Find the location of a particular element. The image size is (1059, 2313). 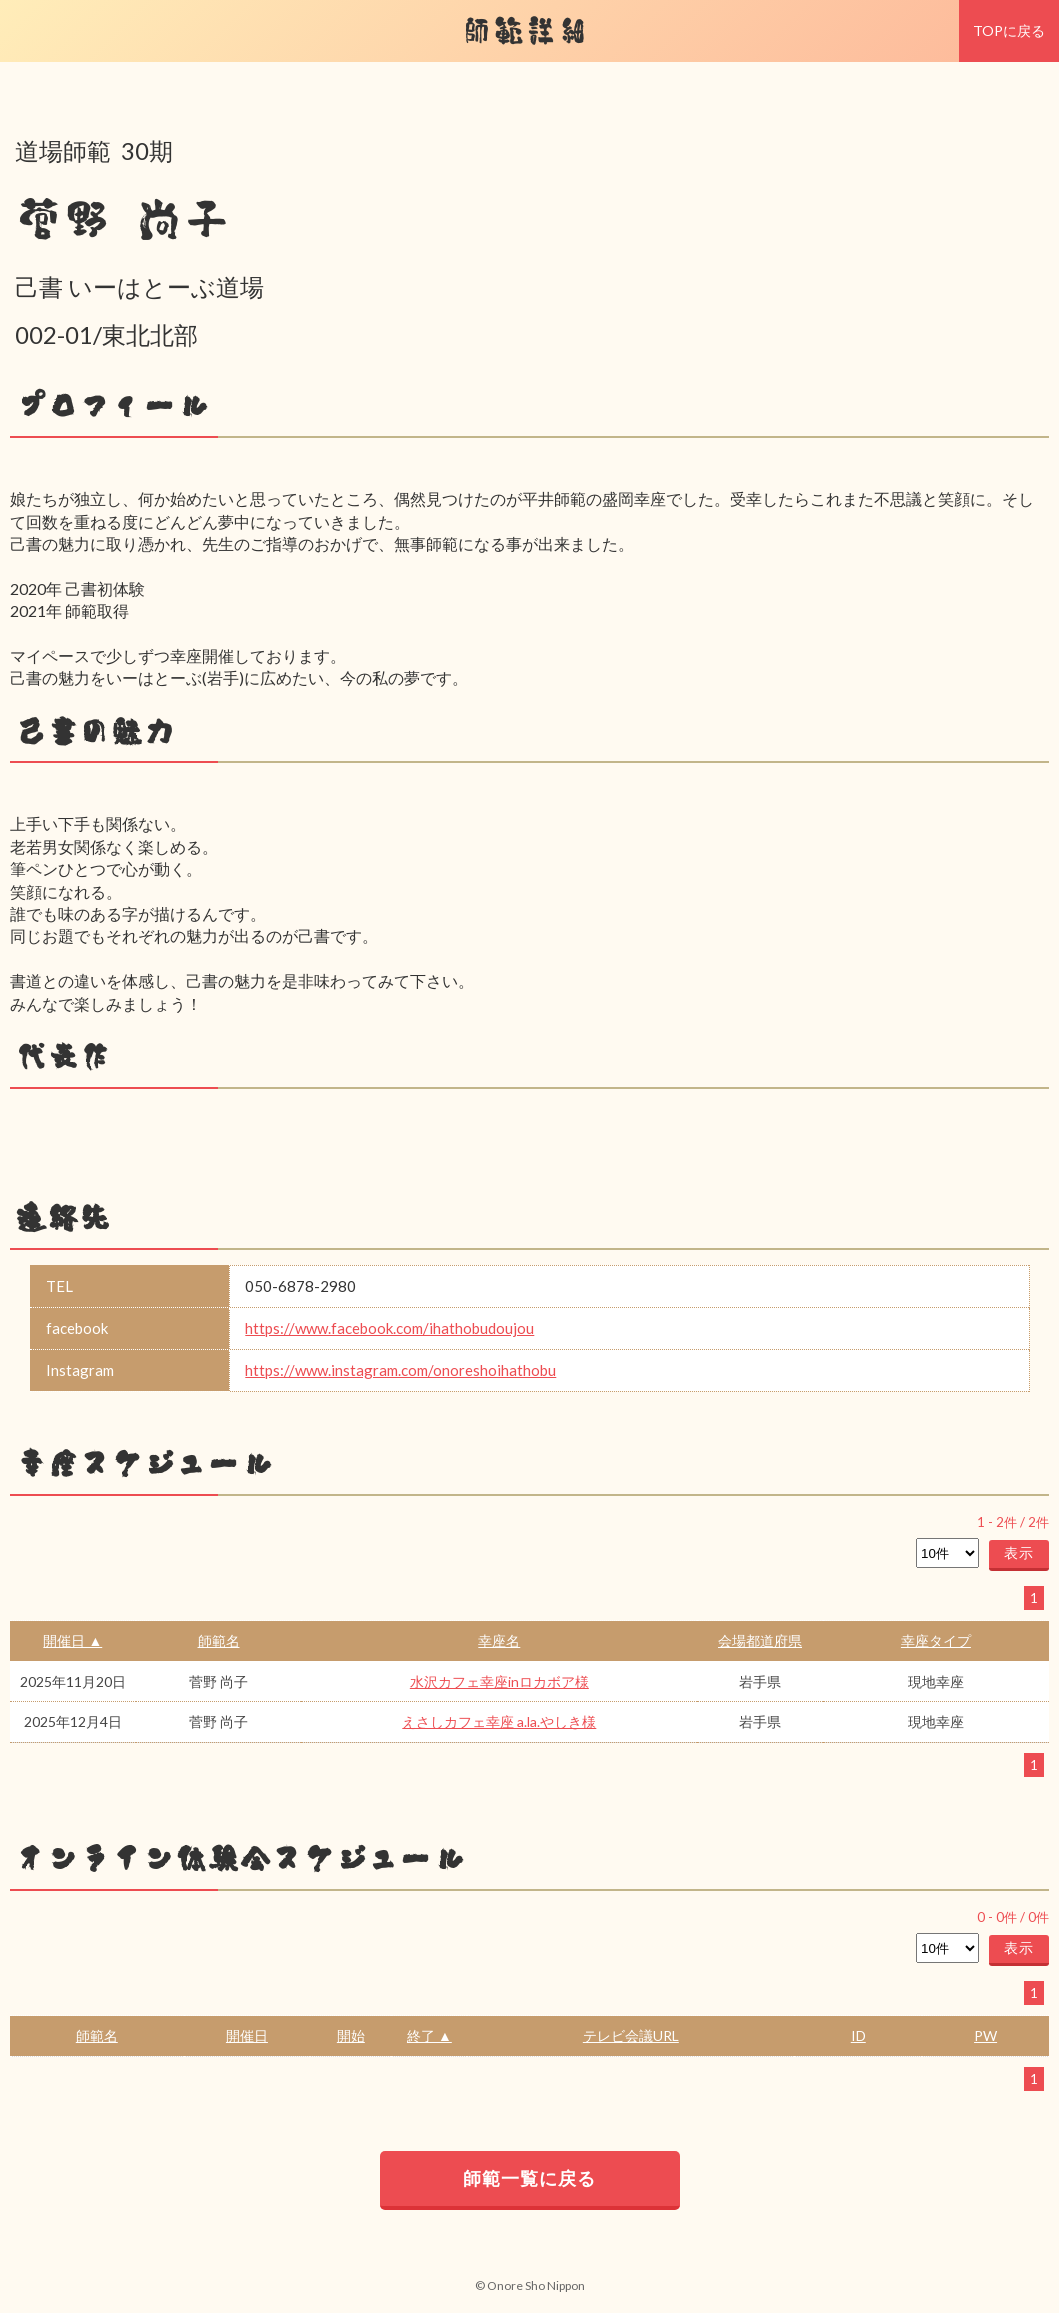

師範一覧に戻る is located at coordinates (529, 2178).